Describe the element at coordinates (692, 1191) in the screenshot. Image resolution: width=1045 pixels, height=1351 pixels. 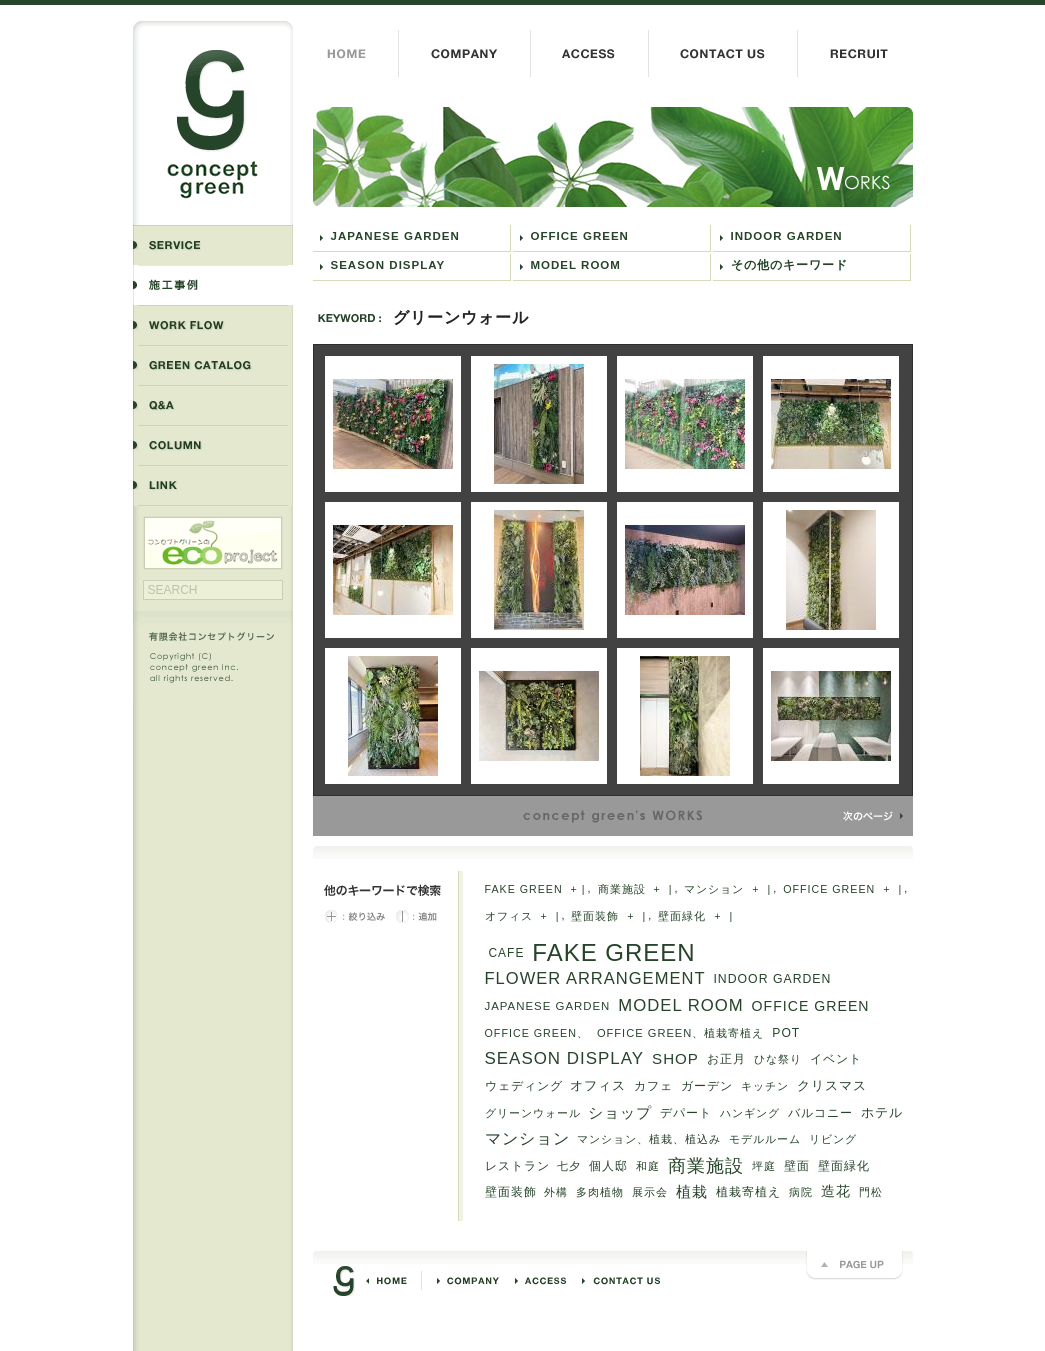
I see `植栽` at that location.